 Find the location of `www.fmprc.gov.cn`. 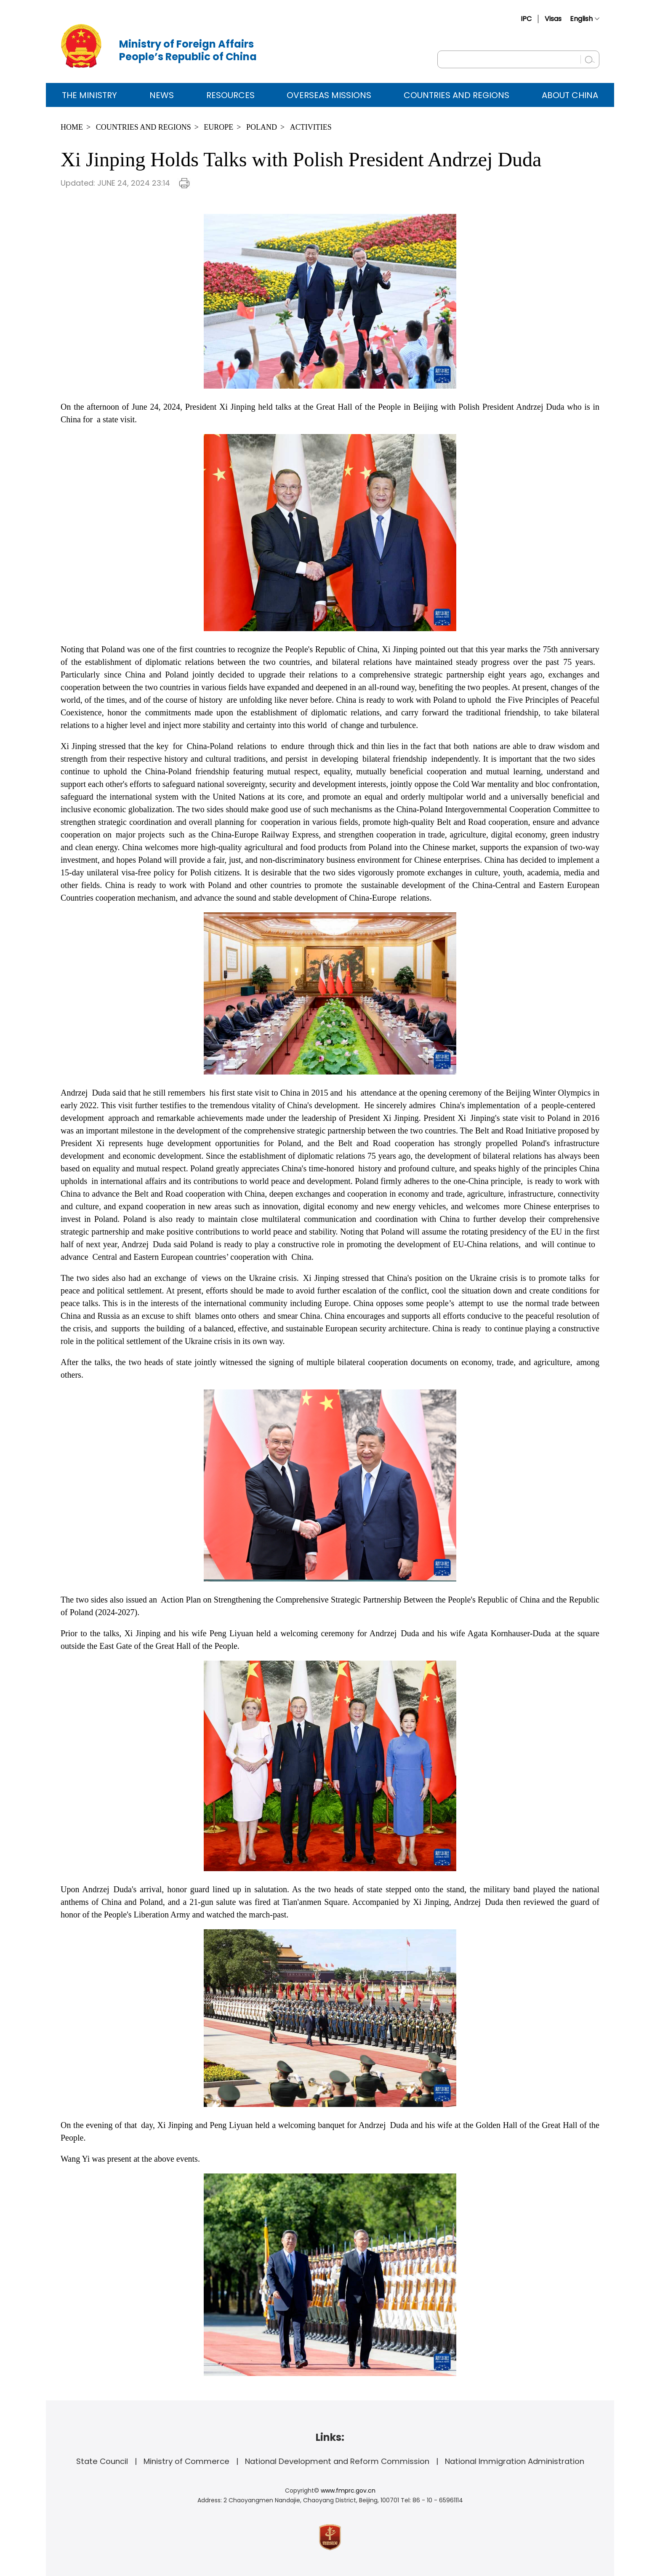

www.fmprc.gov.cn is located at coordinates (348, 2490).